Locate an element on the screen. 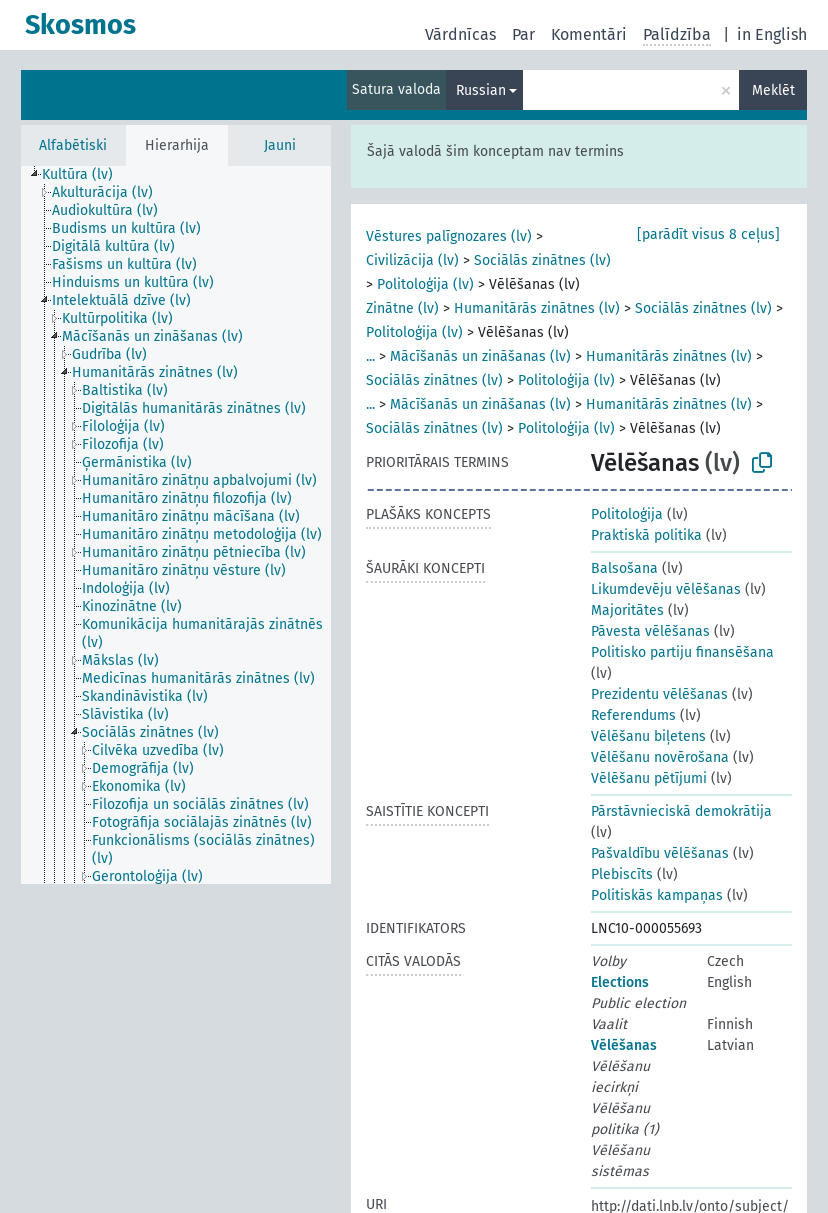  Plebiscīts is located at coordinates (622, 874).